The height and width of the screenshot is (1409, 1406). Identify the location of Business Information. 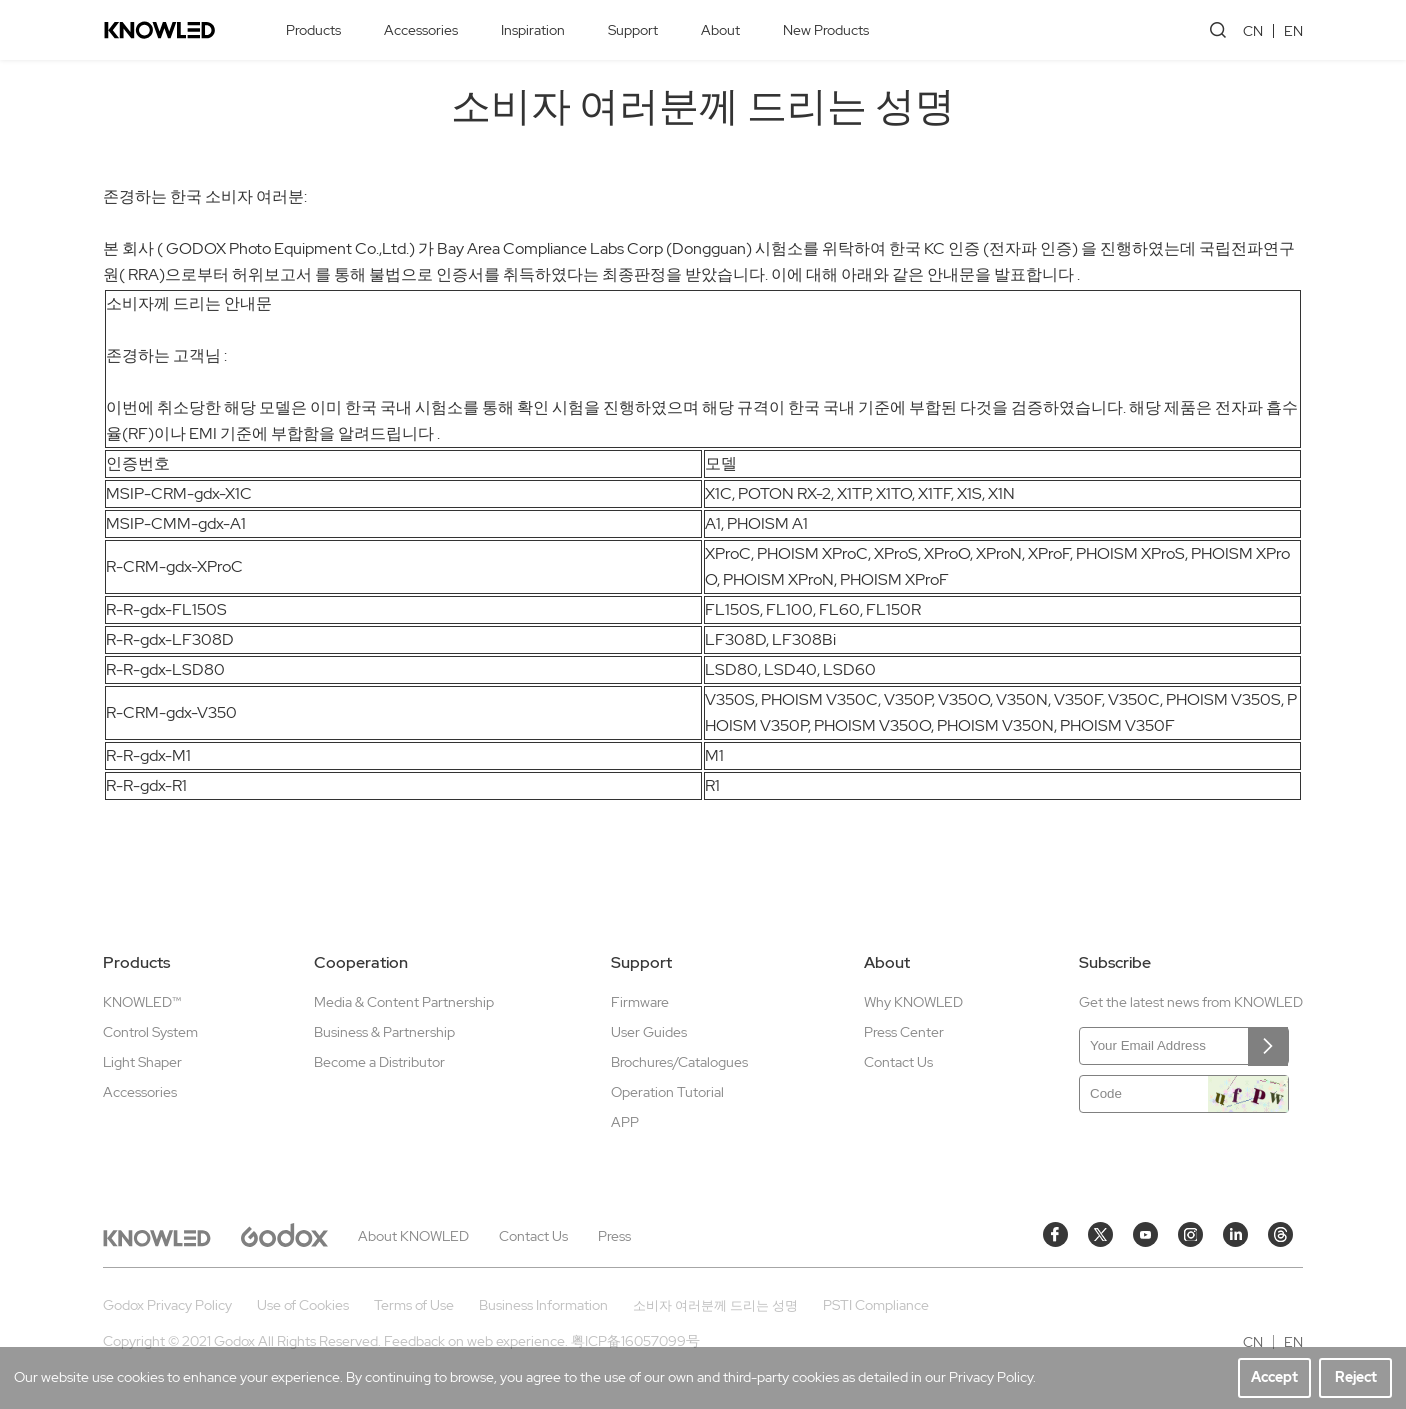
(543, 1305).